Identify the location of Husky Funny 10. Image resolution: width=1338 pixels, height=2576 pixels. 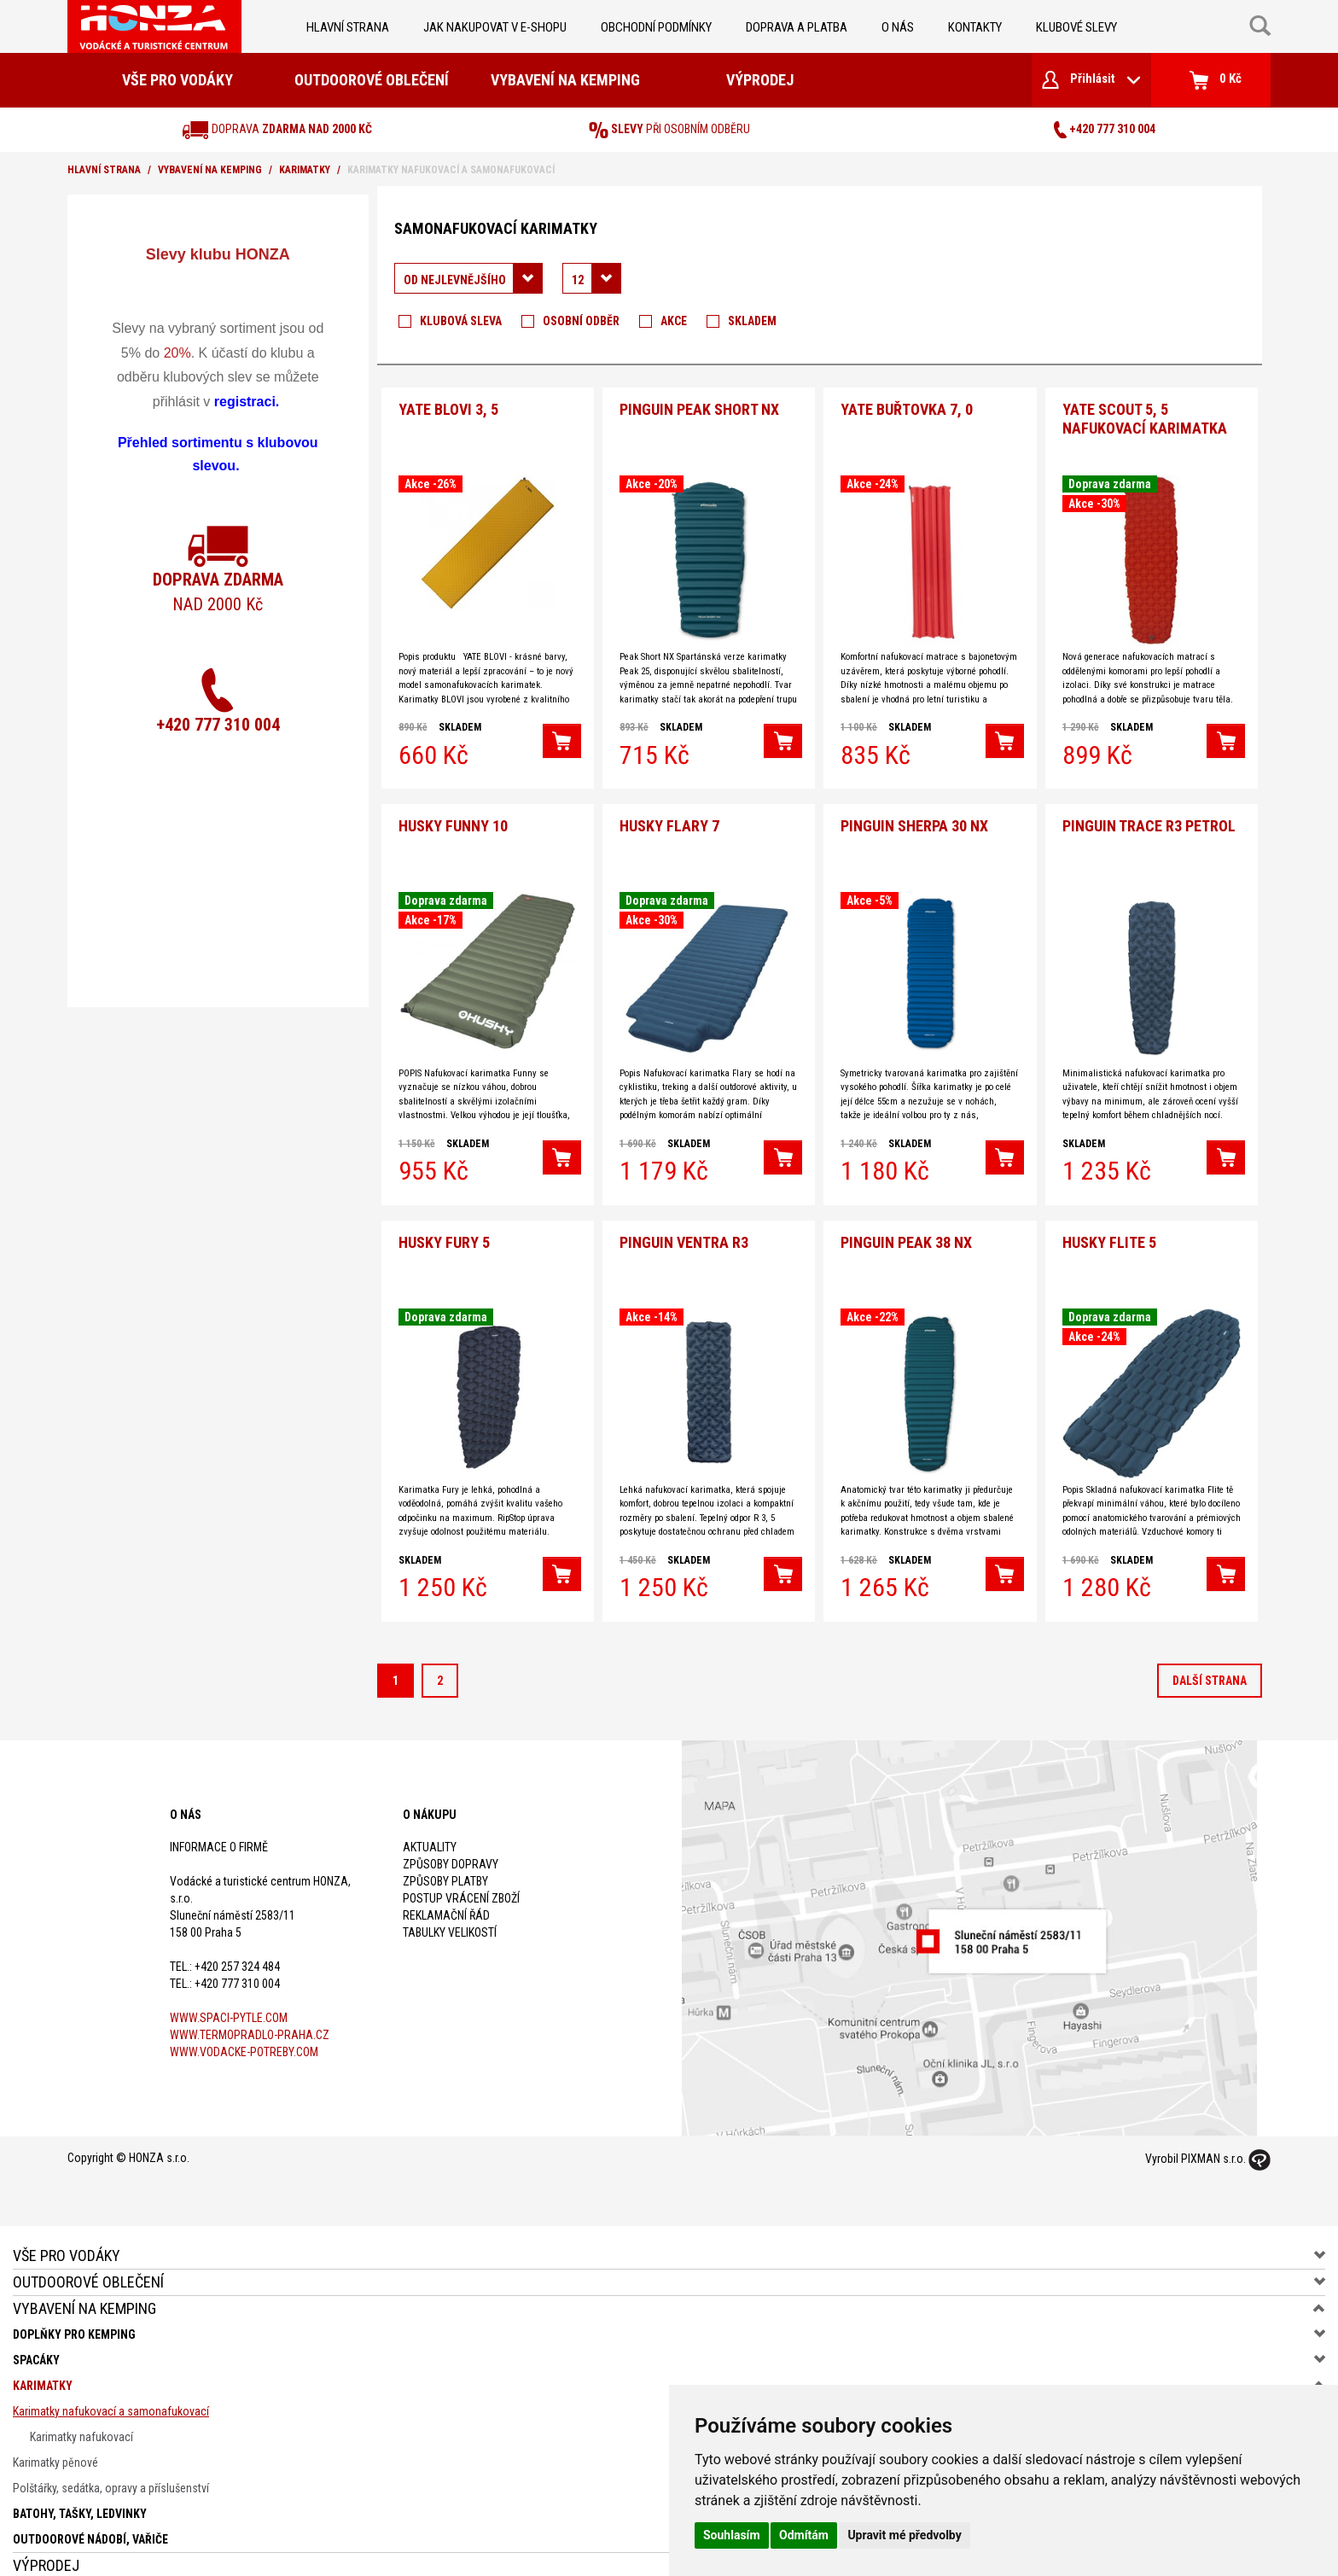
(453, 813).